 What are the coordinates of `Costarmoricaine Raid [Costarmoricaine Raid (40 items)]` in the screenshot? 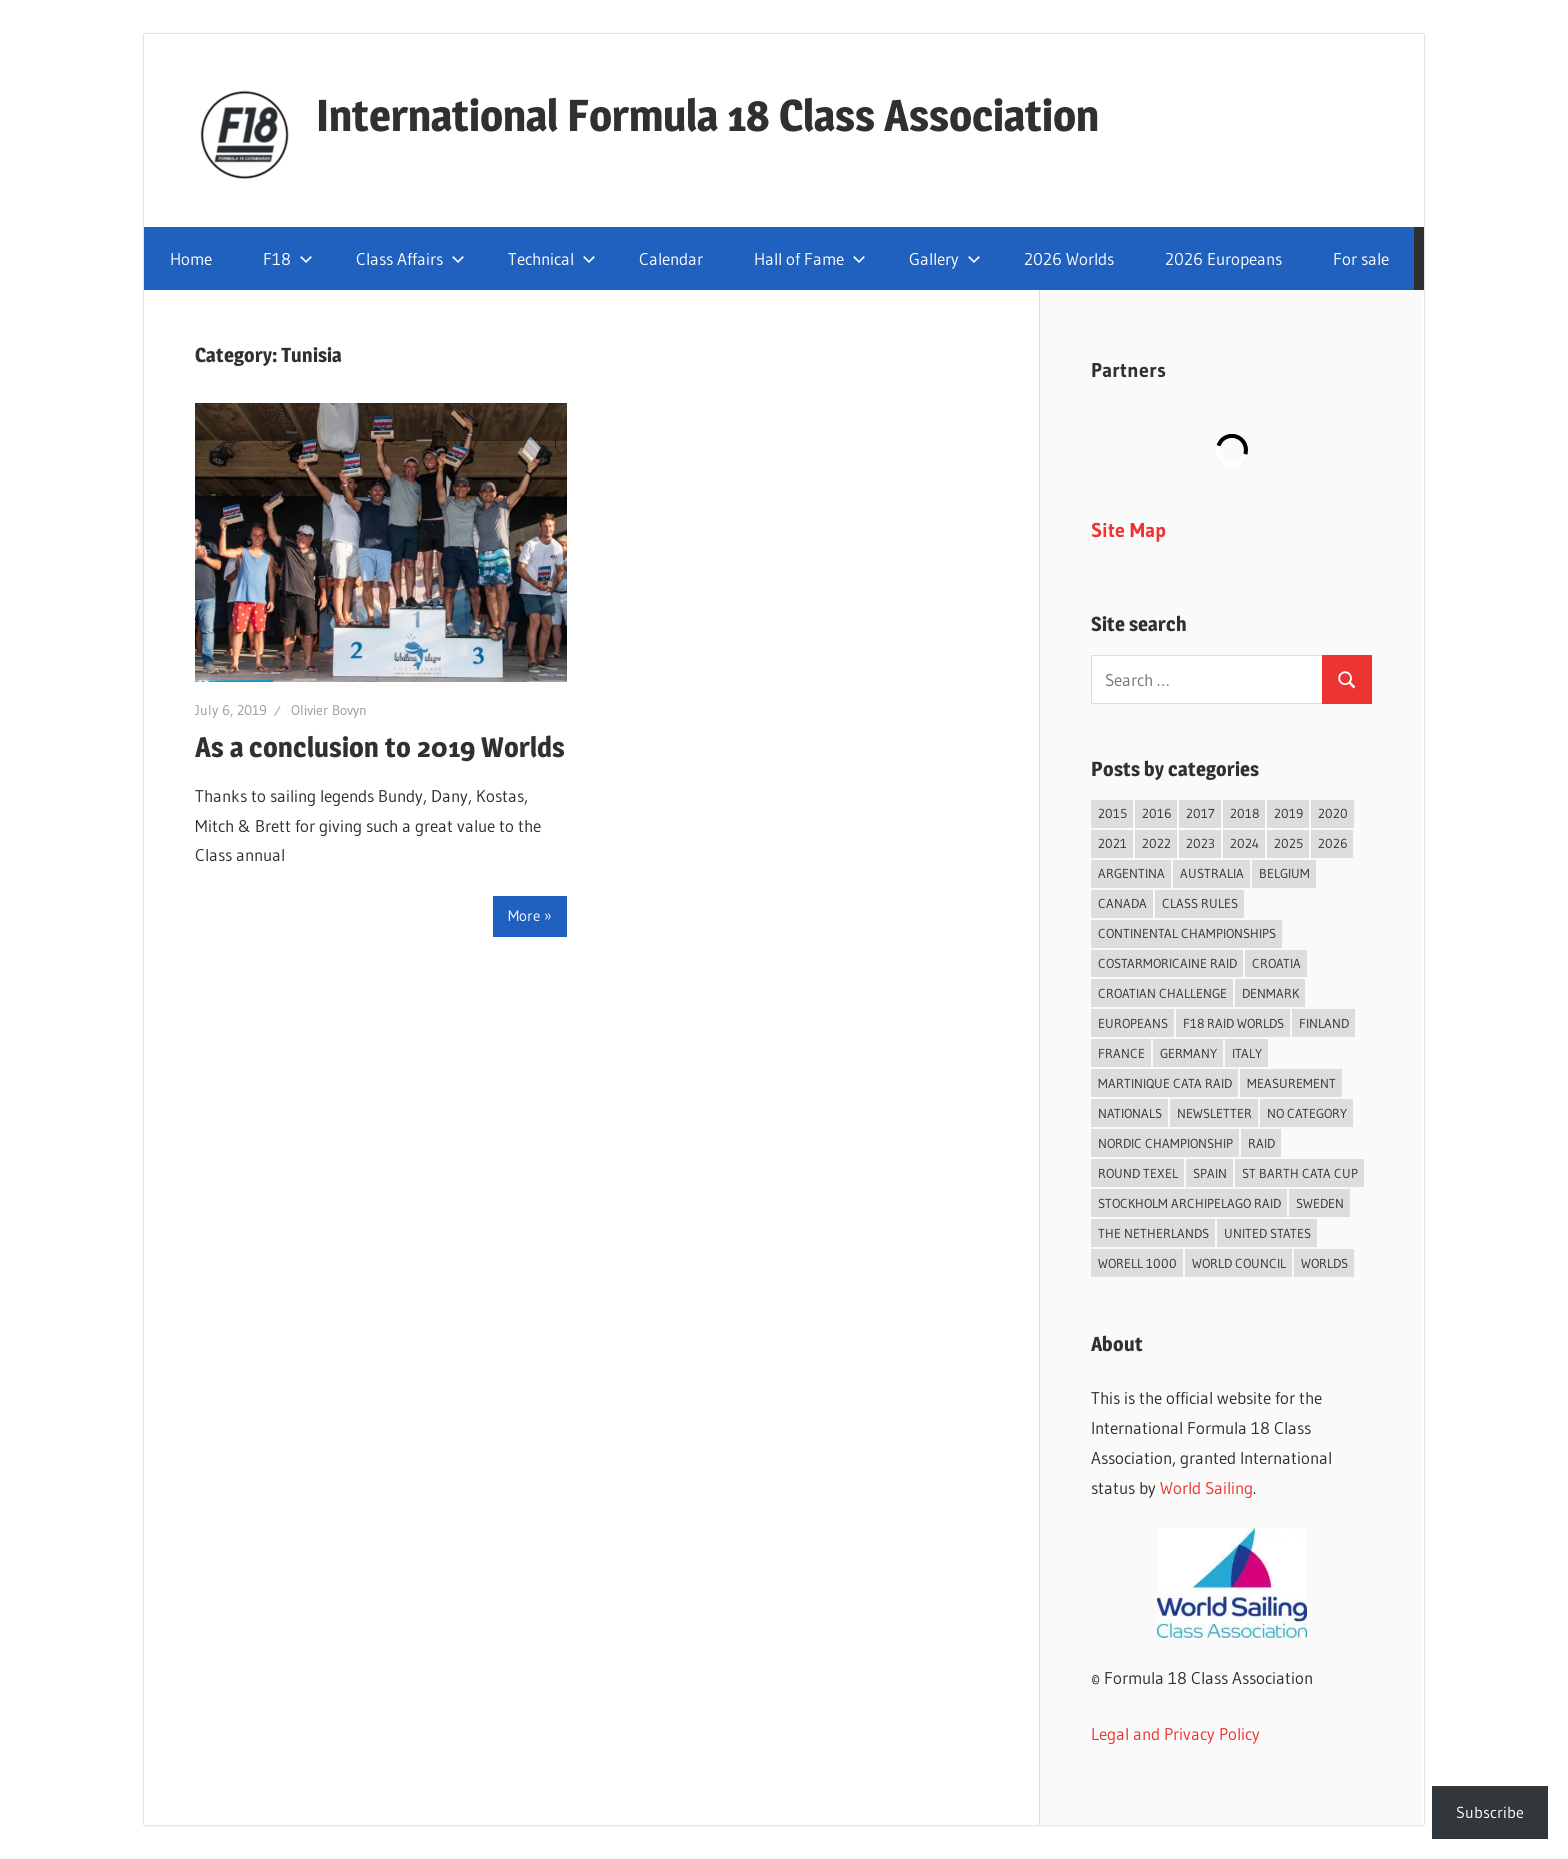 It's located at (1167, 963).